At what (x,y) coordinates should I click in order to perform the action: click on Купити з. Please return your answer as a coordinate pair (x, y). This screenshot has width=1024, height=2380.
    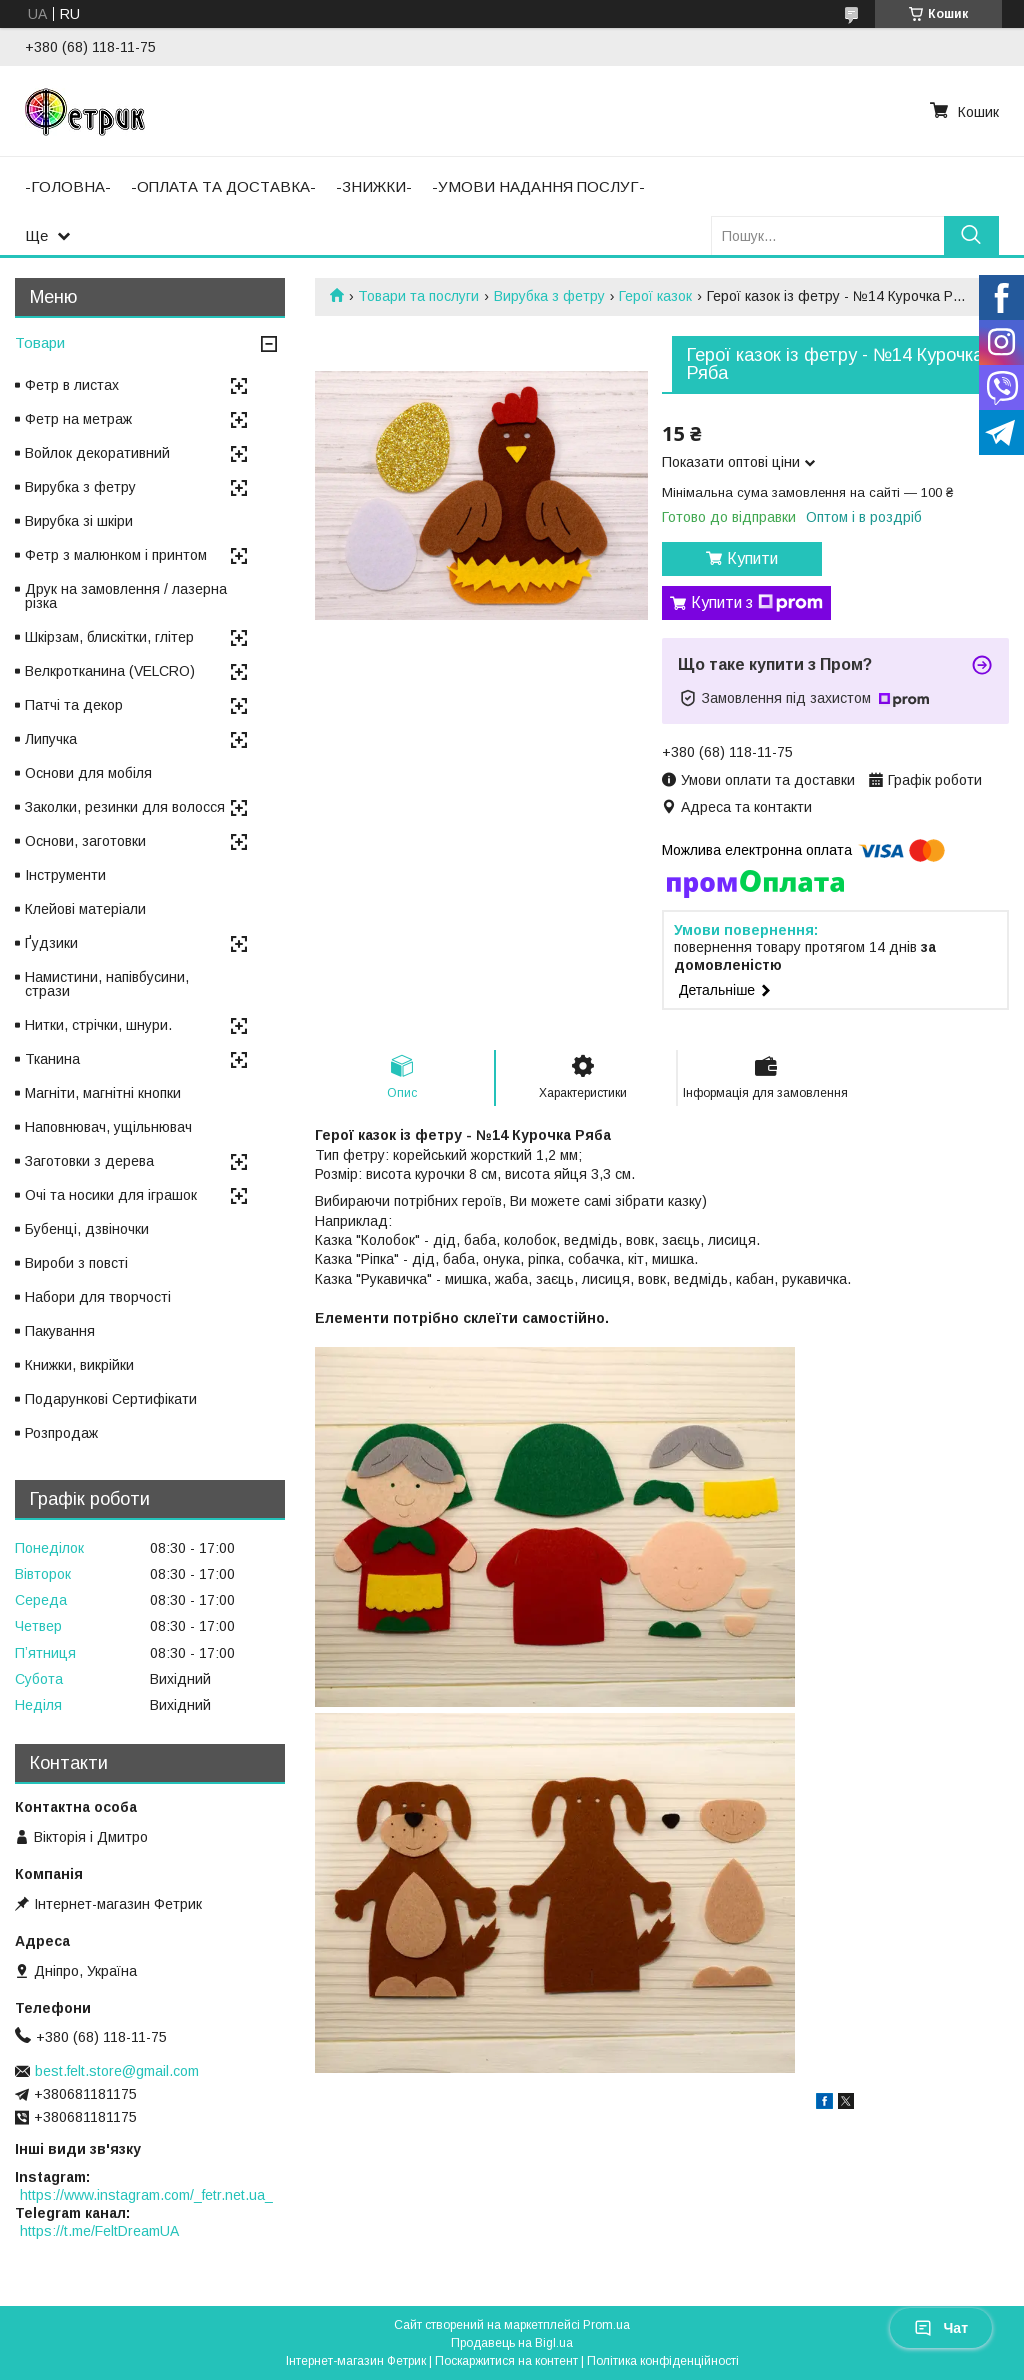
    Looking at the image, I should click on (757, 603).